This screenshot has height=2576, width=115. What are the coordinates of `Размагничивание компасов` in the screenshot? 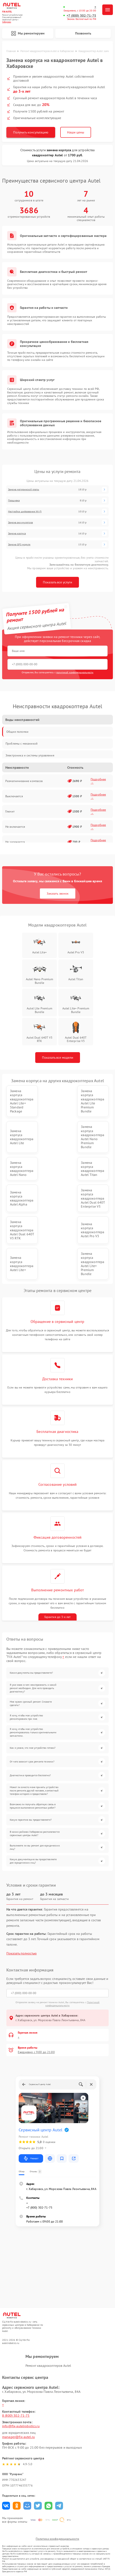 It's located at (24, 781).